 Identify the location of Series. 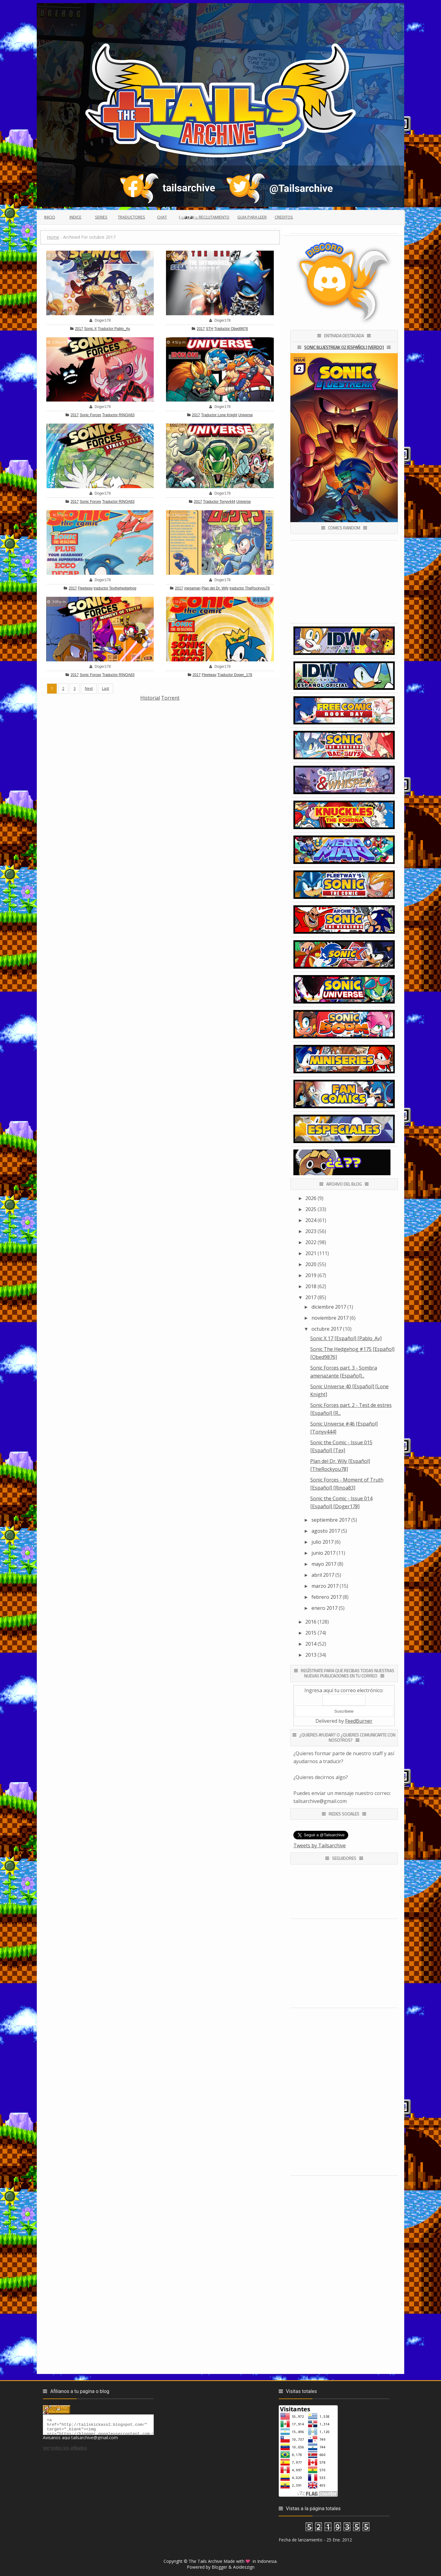
(101, 217).